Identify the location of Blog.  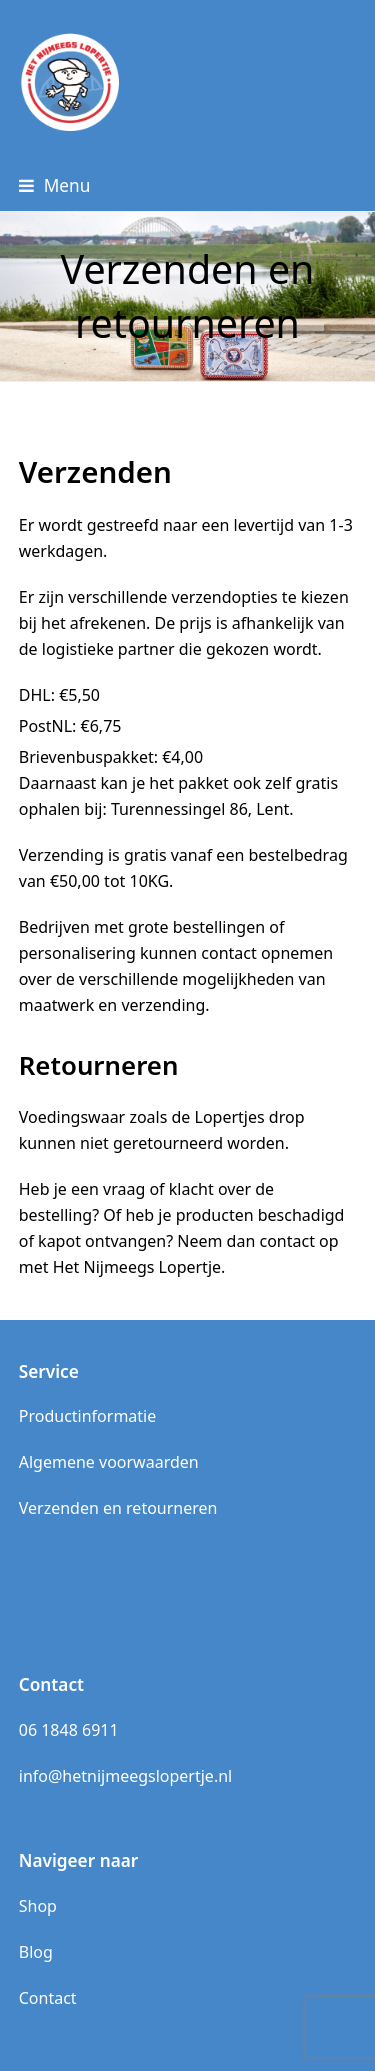
(36, 1952).